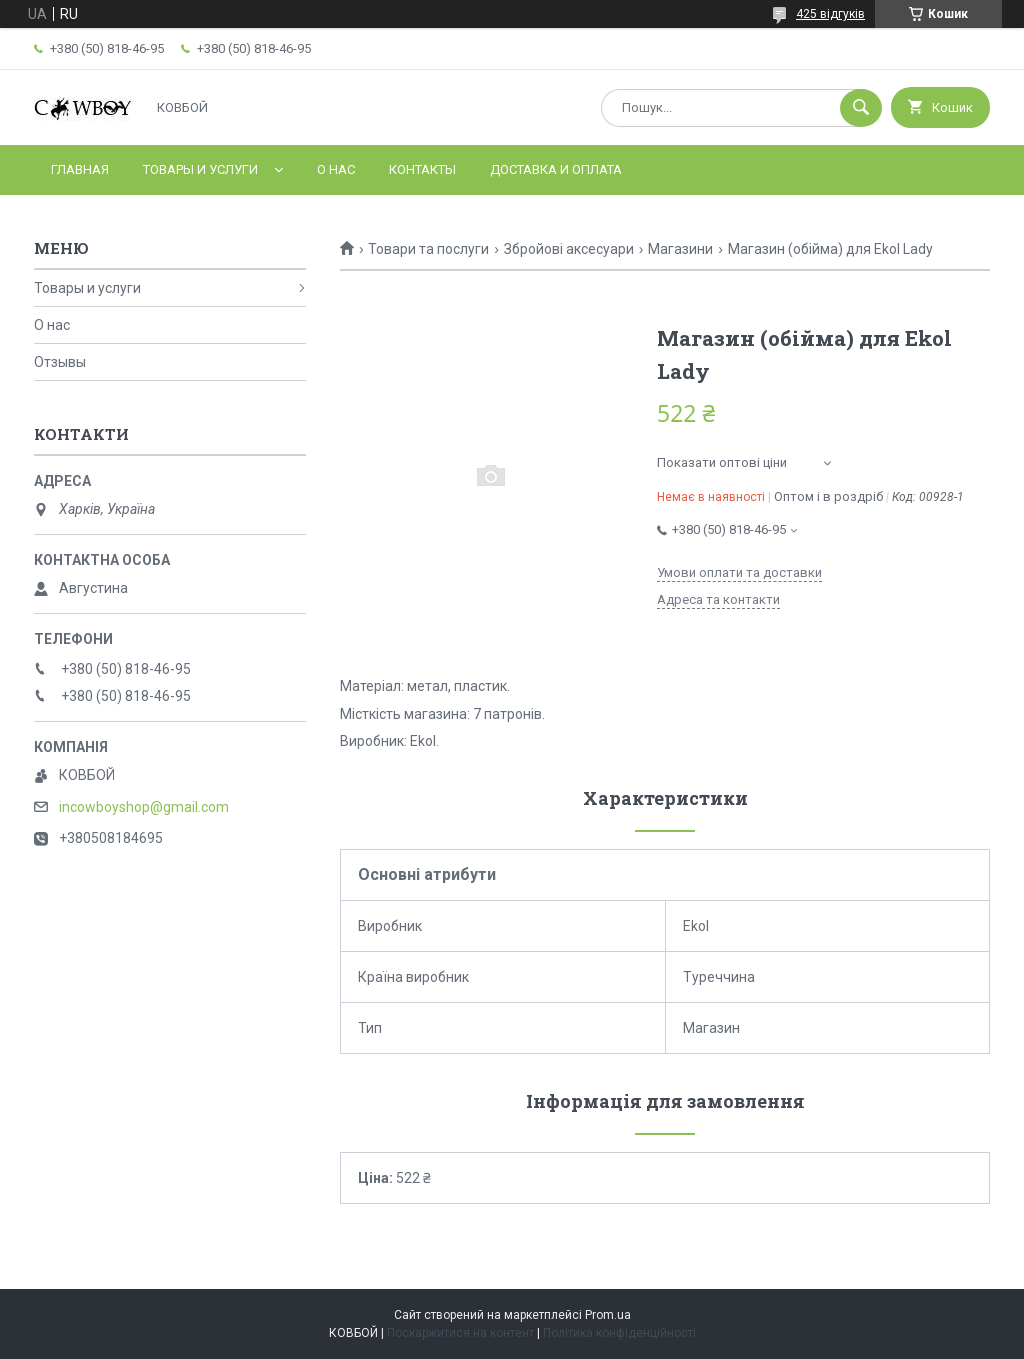 This screenshot has height=1359, width=1024. Describe the element at coordinates (336, 169) in the screenshot. I see `О нас` at that location.